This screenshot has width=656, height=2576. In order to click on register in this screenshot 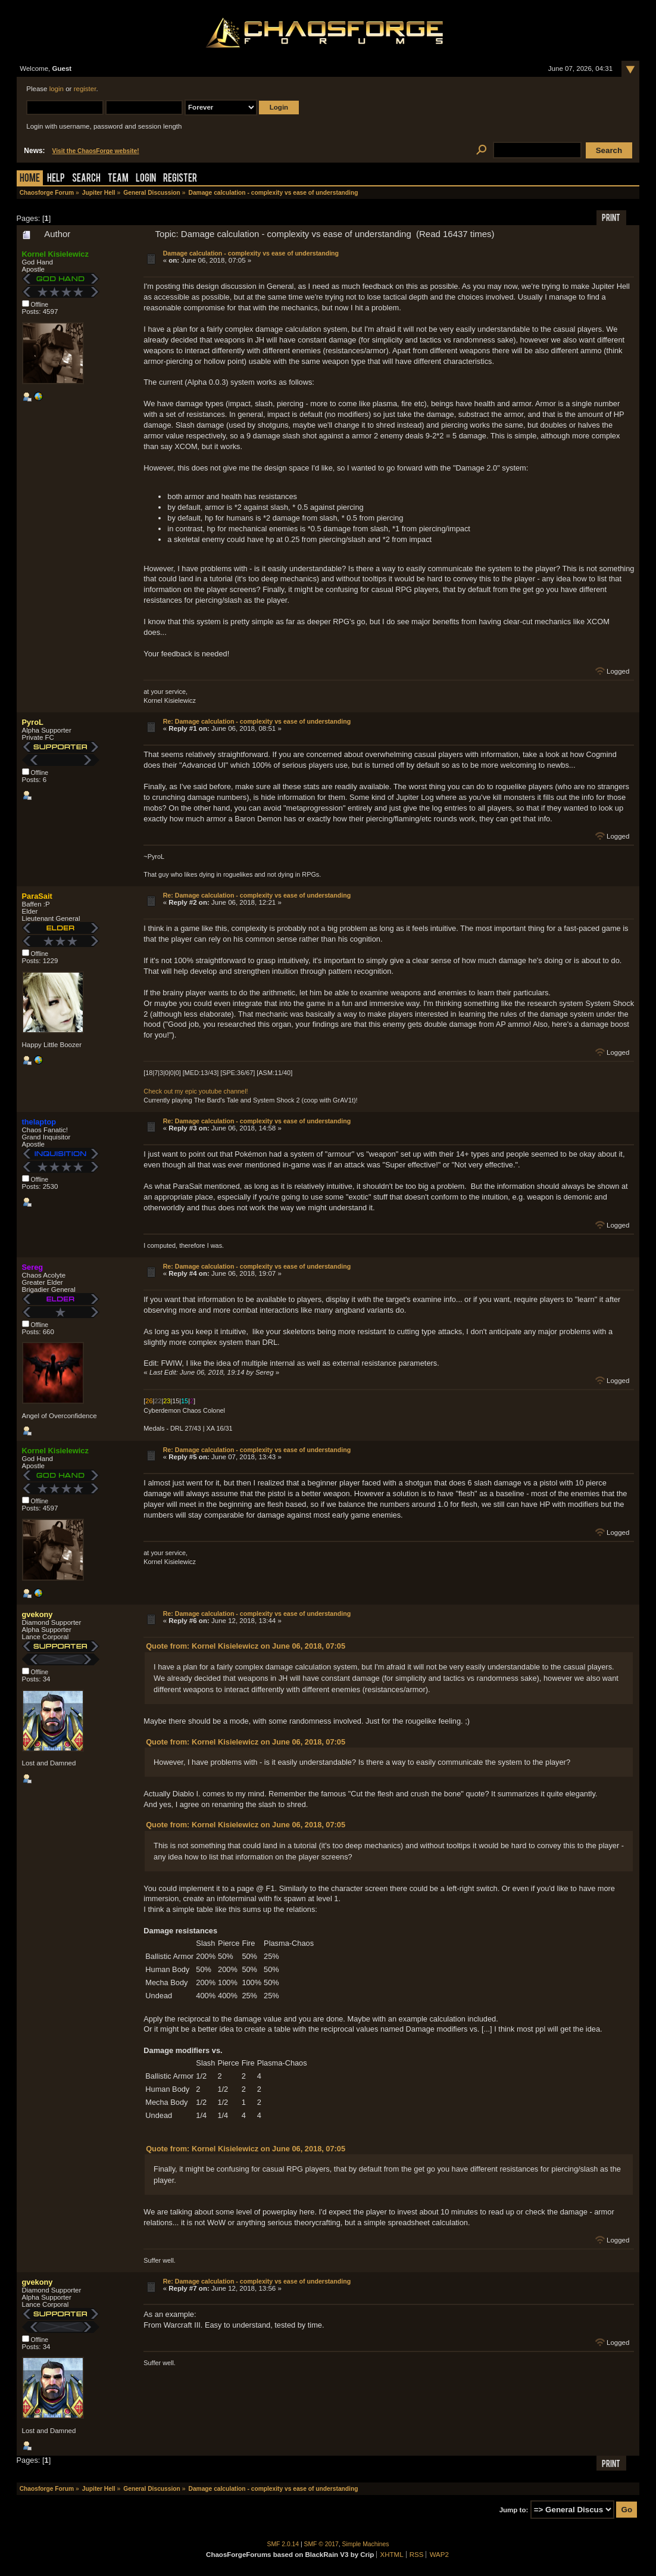, I will do `click(85, 88)`.